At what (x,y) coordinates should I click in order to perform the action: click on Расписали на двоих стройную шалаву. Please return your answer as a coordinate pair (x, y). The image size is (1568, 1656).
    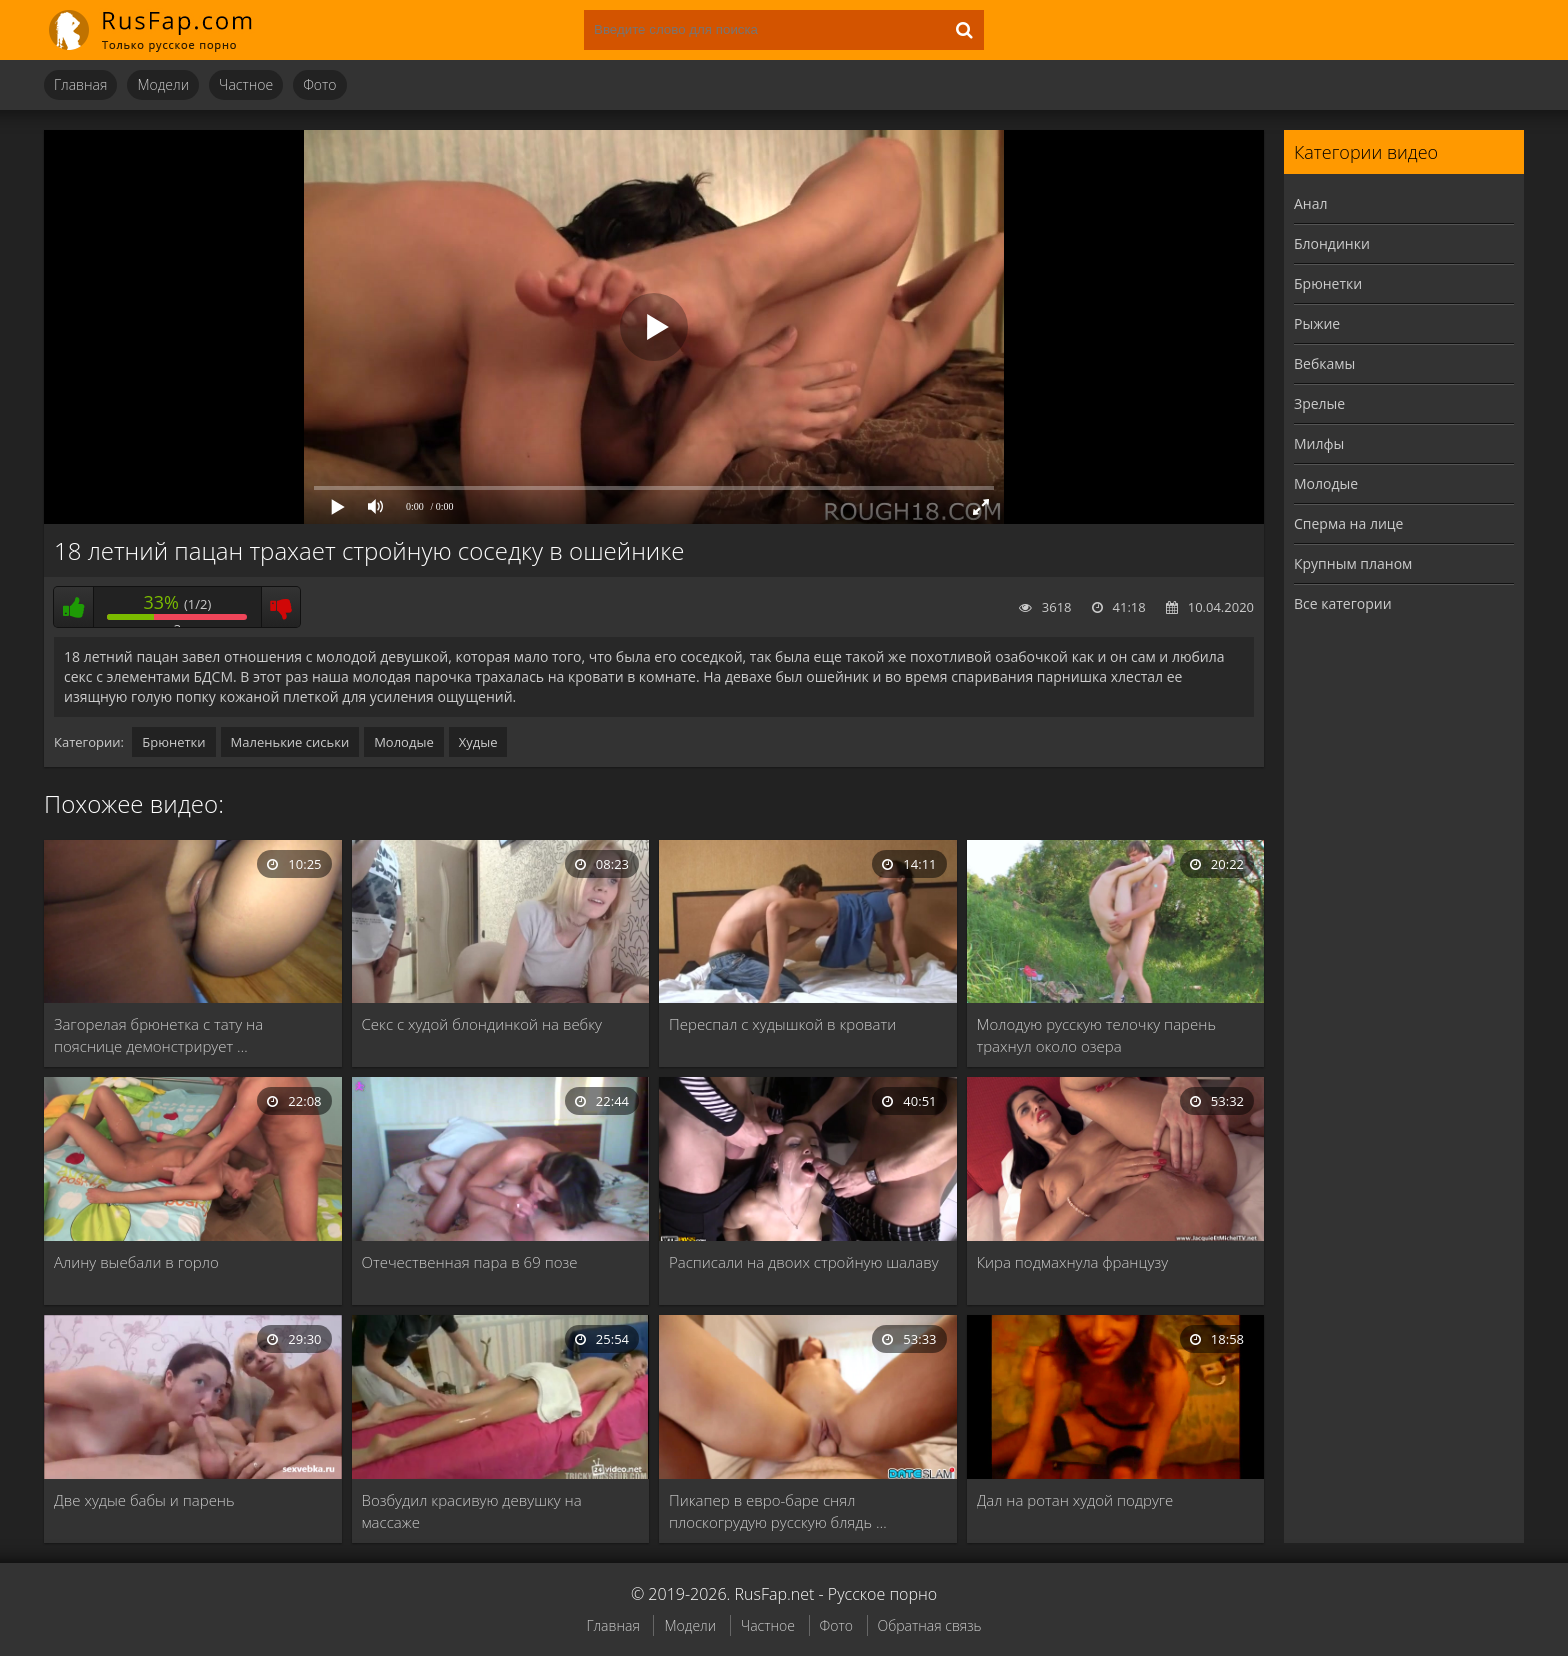
    Looking at the image, I should click on (804, 1262).